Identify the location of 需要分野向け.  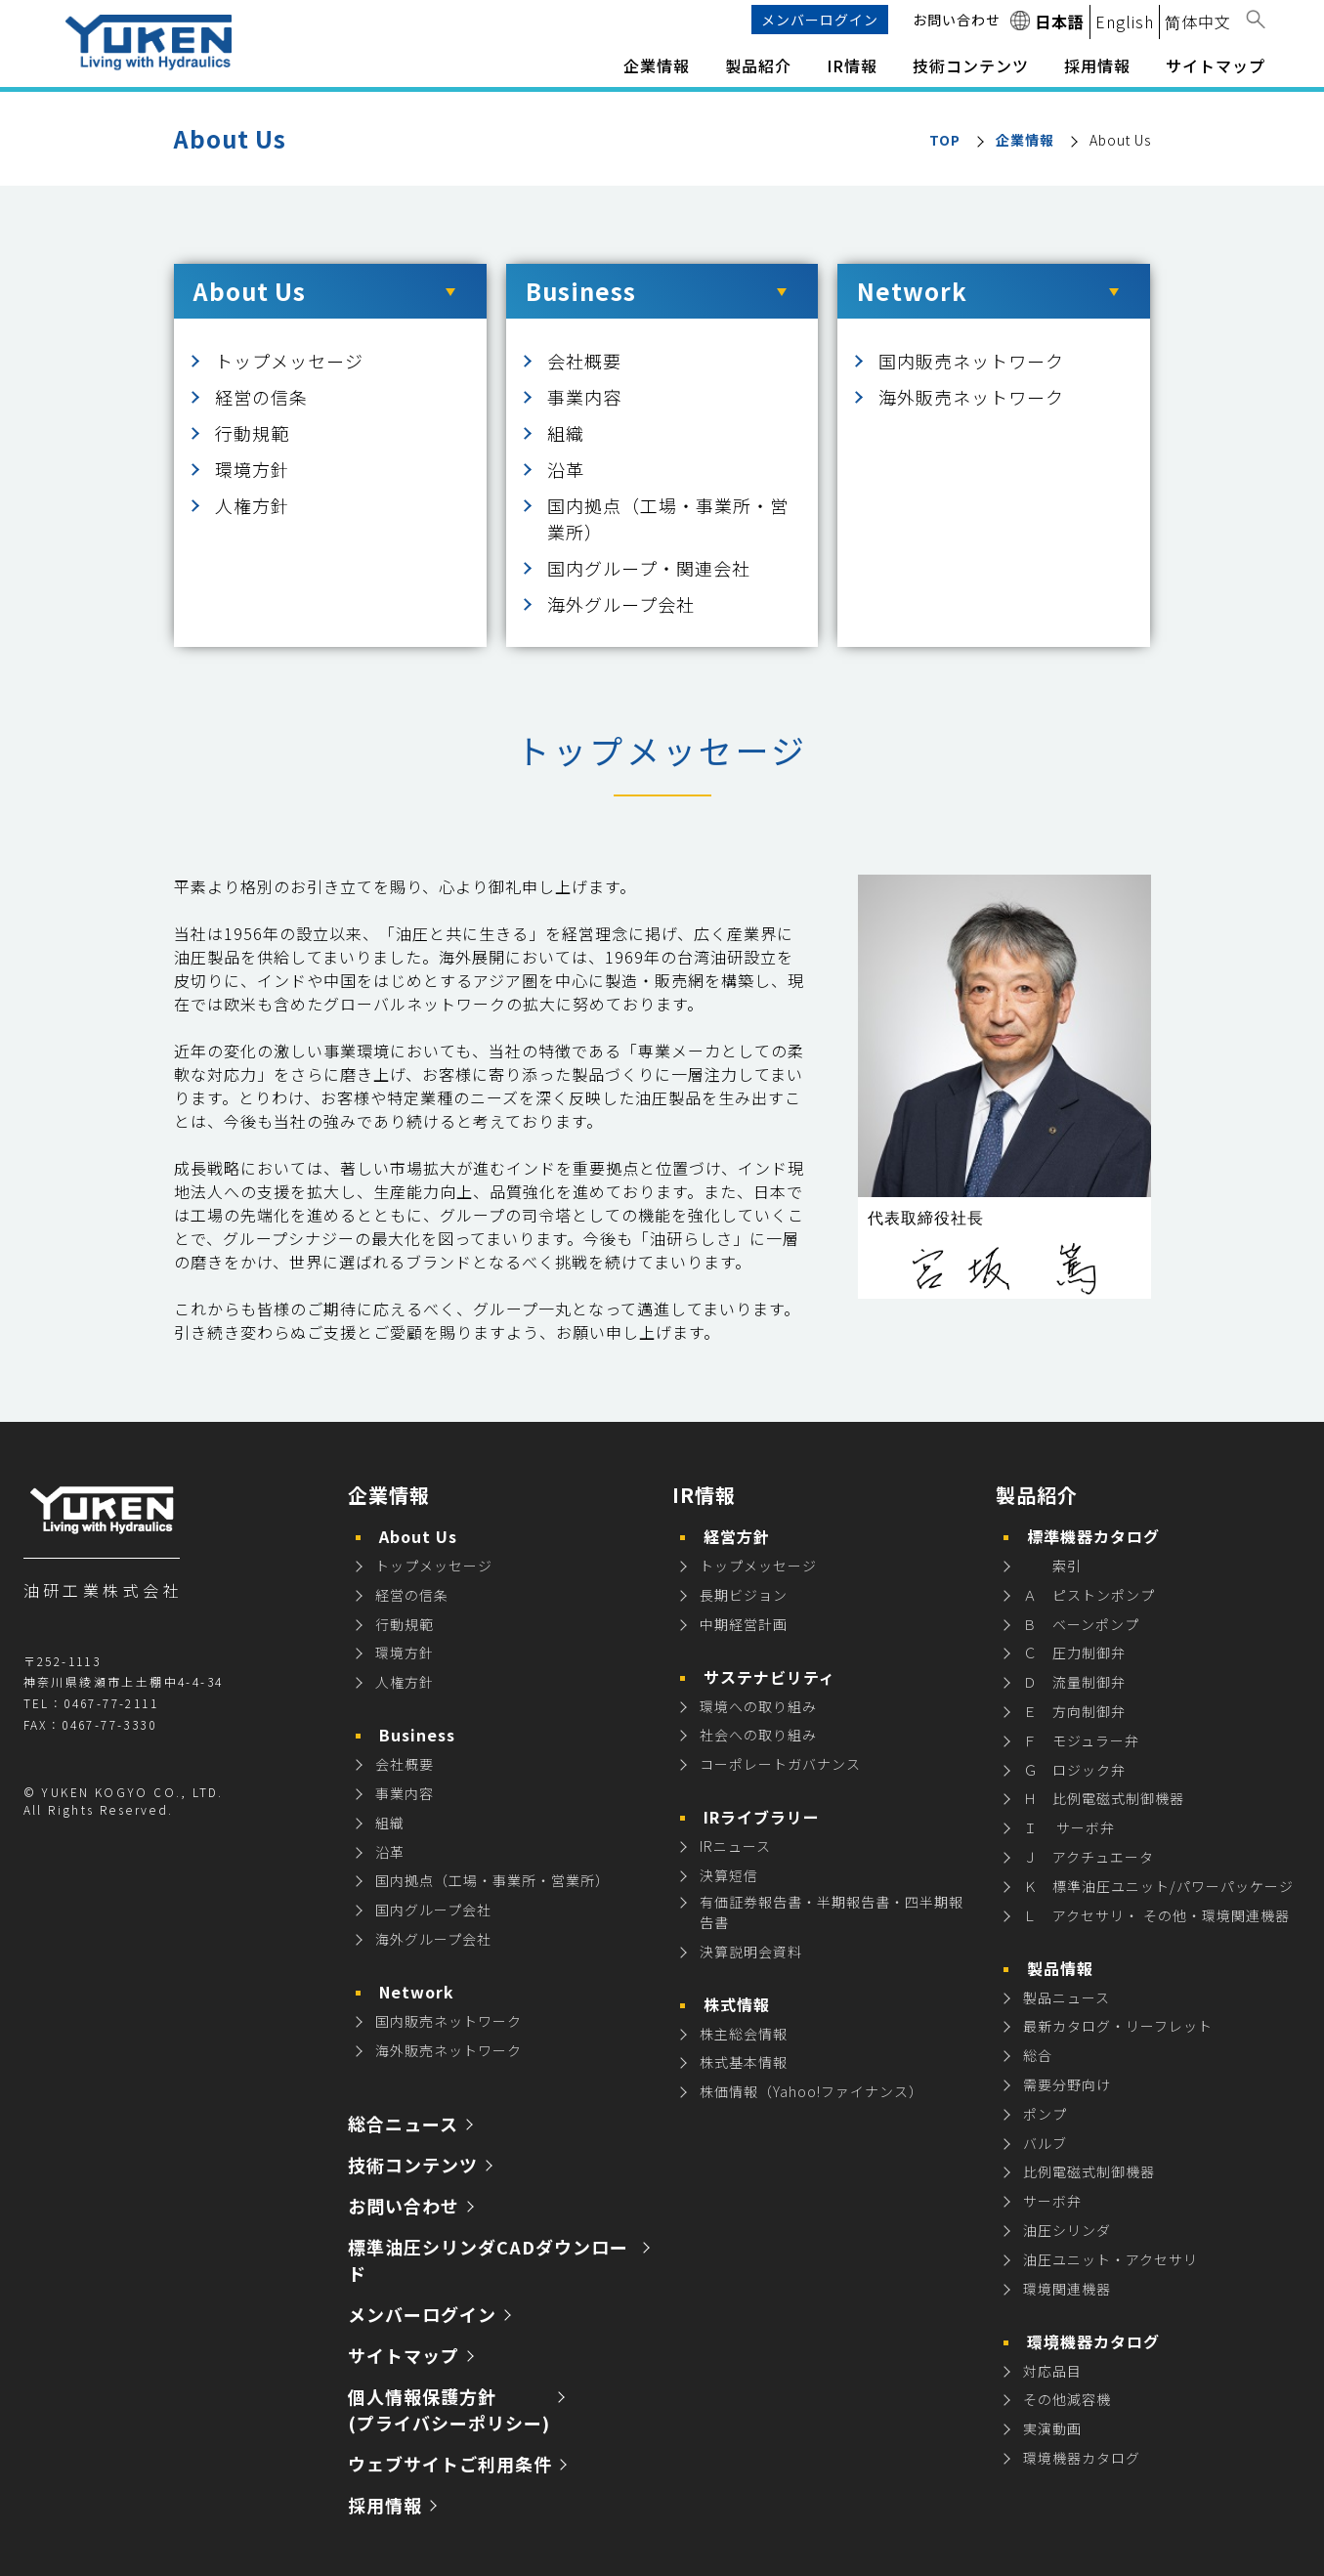
(1067, 2084).